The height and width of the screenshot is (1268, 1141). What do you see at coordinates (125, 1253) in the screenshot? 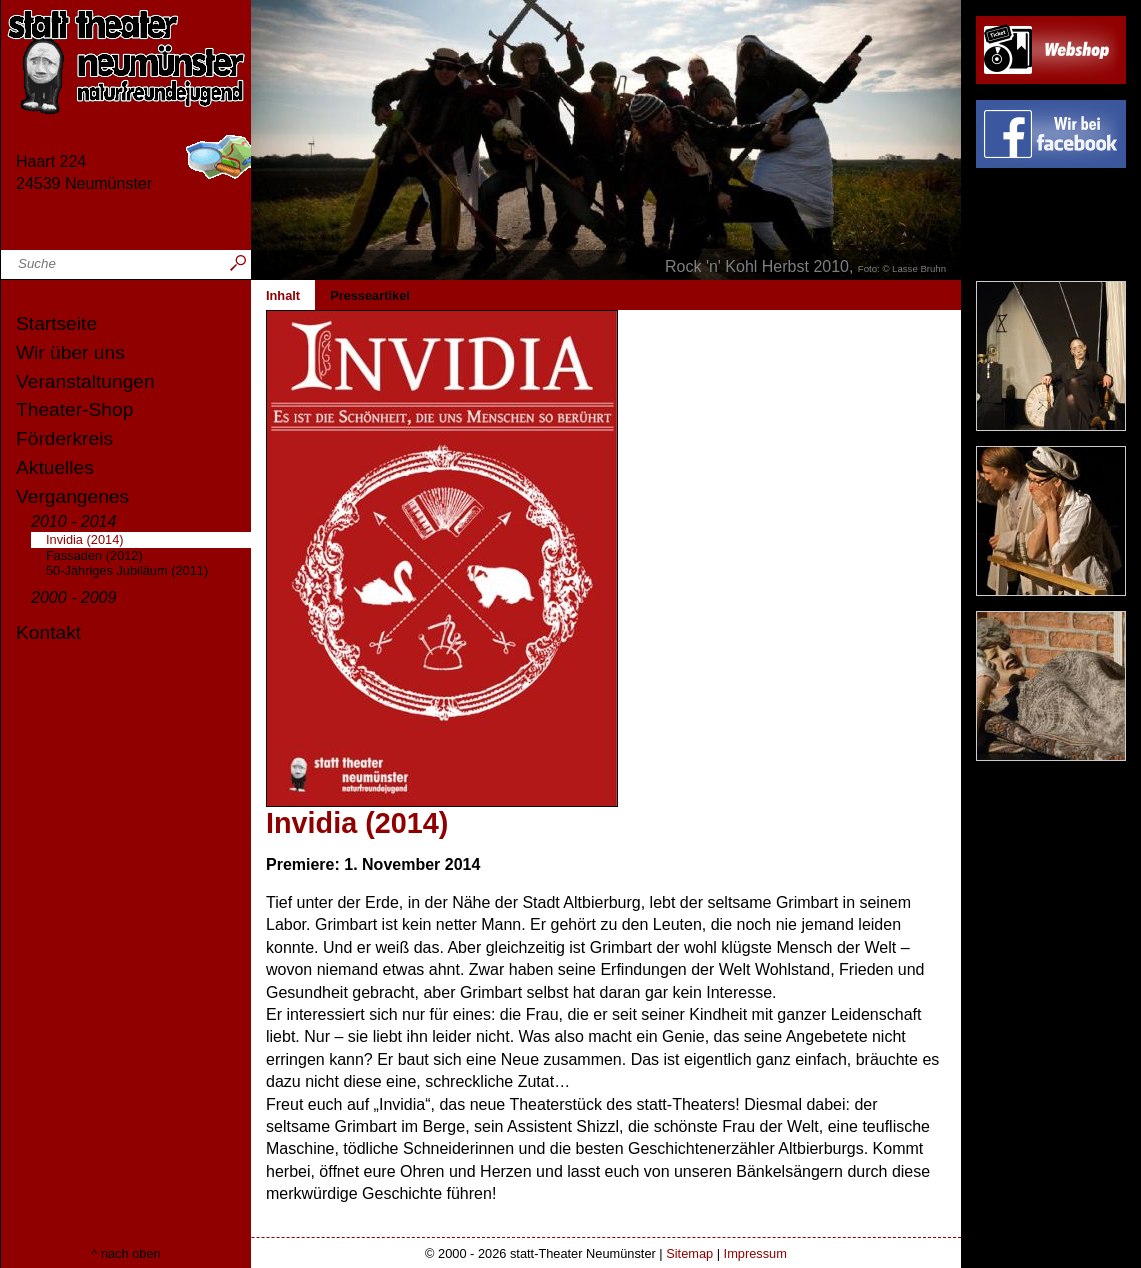
I see `^ nach oben` at bounding box center [125, 1253].